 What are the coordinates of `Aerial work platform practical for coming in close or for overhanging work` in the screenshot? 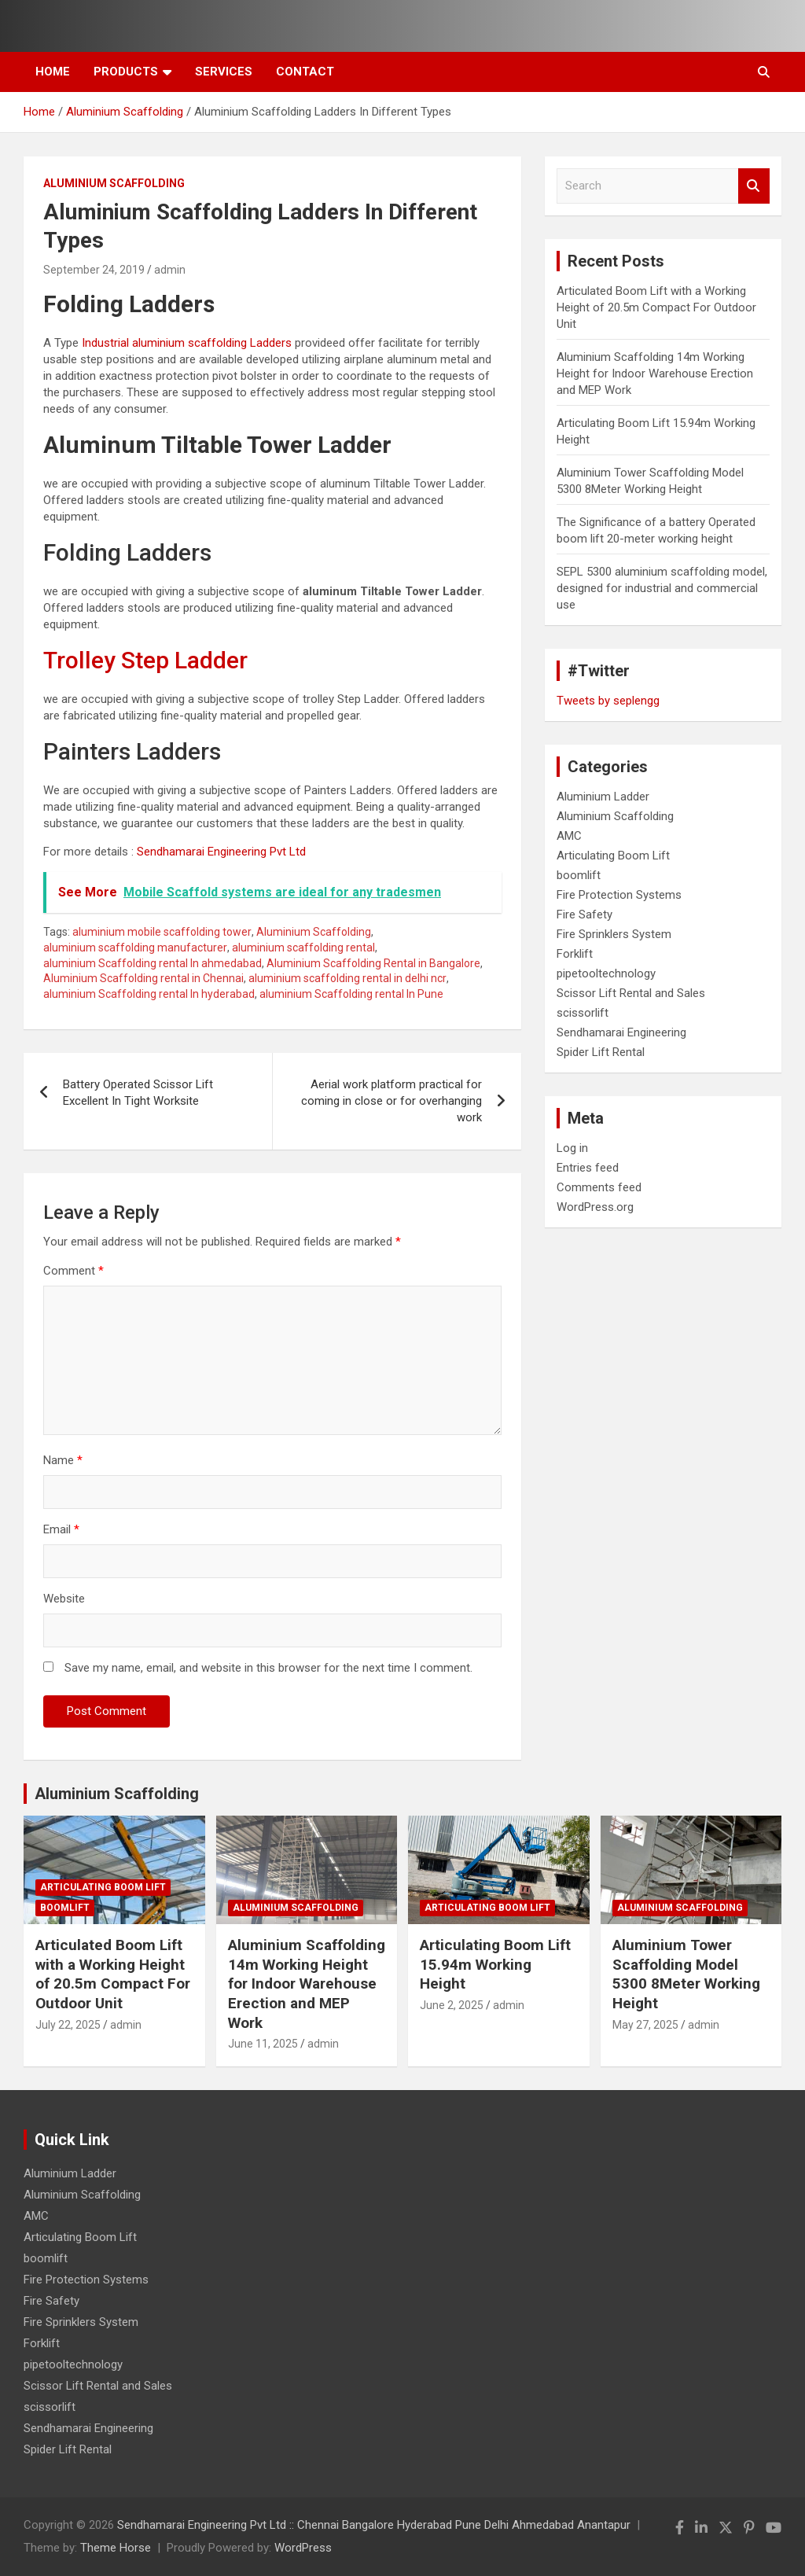 It's located at (391, 1100).